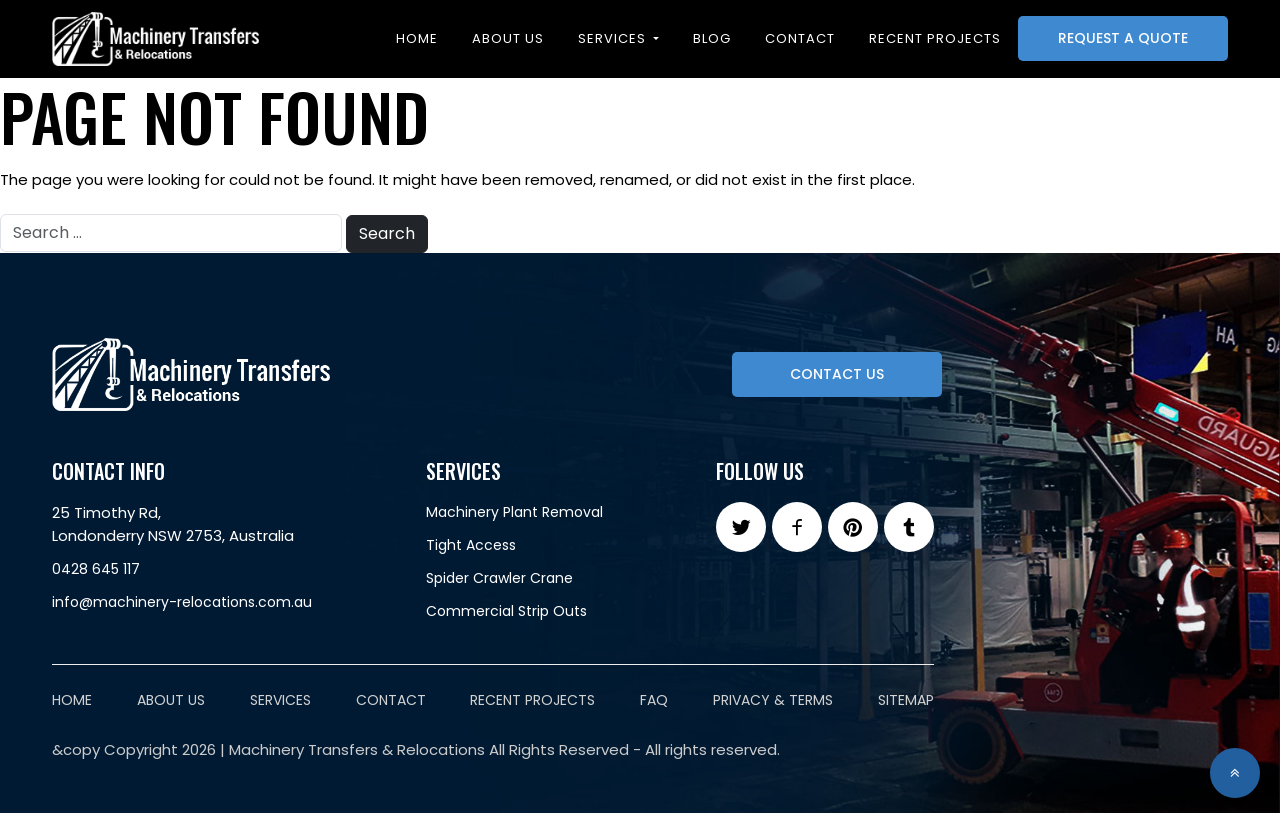  What do you see at coordinates (514, 512) in the screenshot?
I see `Machinery Plant Removal` at bounding box center [514, 512].